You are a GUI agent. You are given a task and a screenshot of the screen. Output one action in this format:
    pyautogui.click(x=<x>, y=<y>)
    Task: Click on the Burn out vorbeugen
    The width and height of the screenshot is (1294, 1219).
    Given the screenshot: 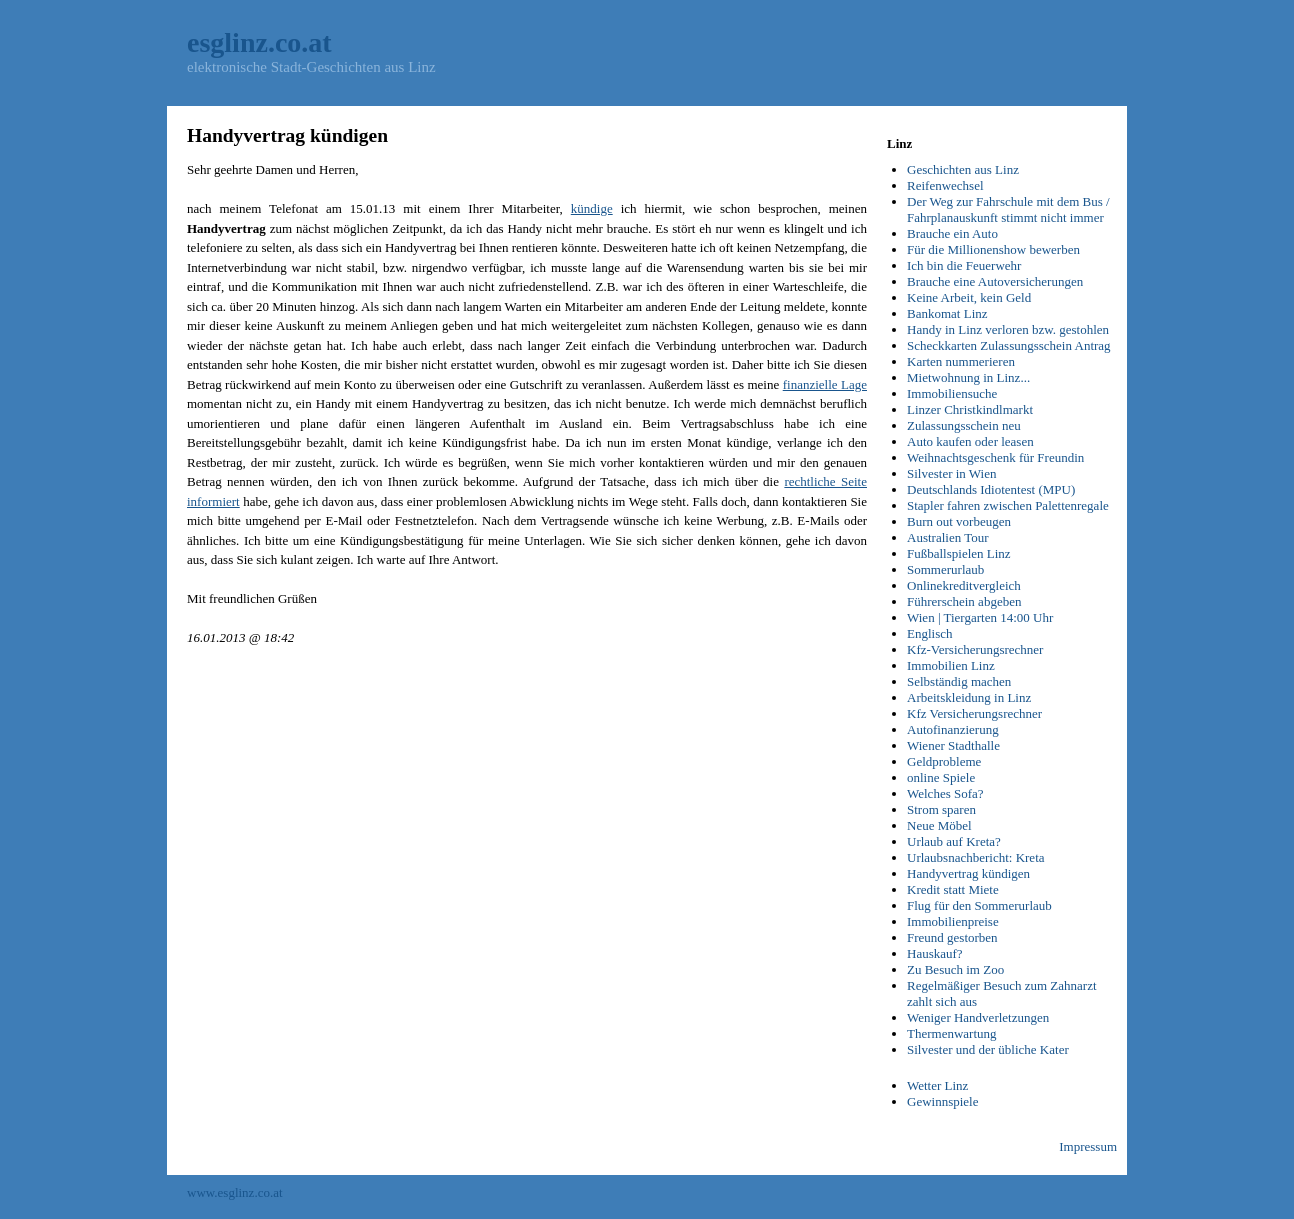 What is the action you would take?
    pyautogui.click(x=959, y=521)
    